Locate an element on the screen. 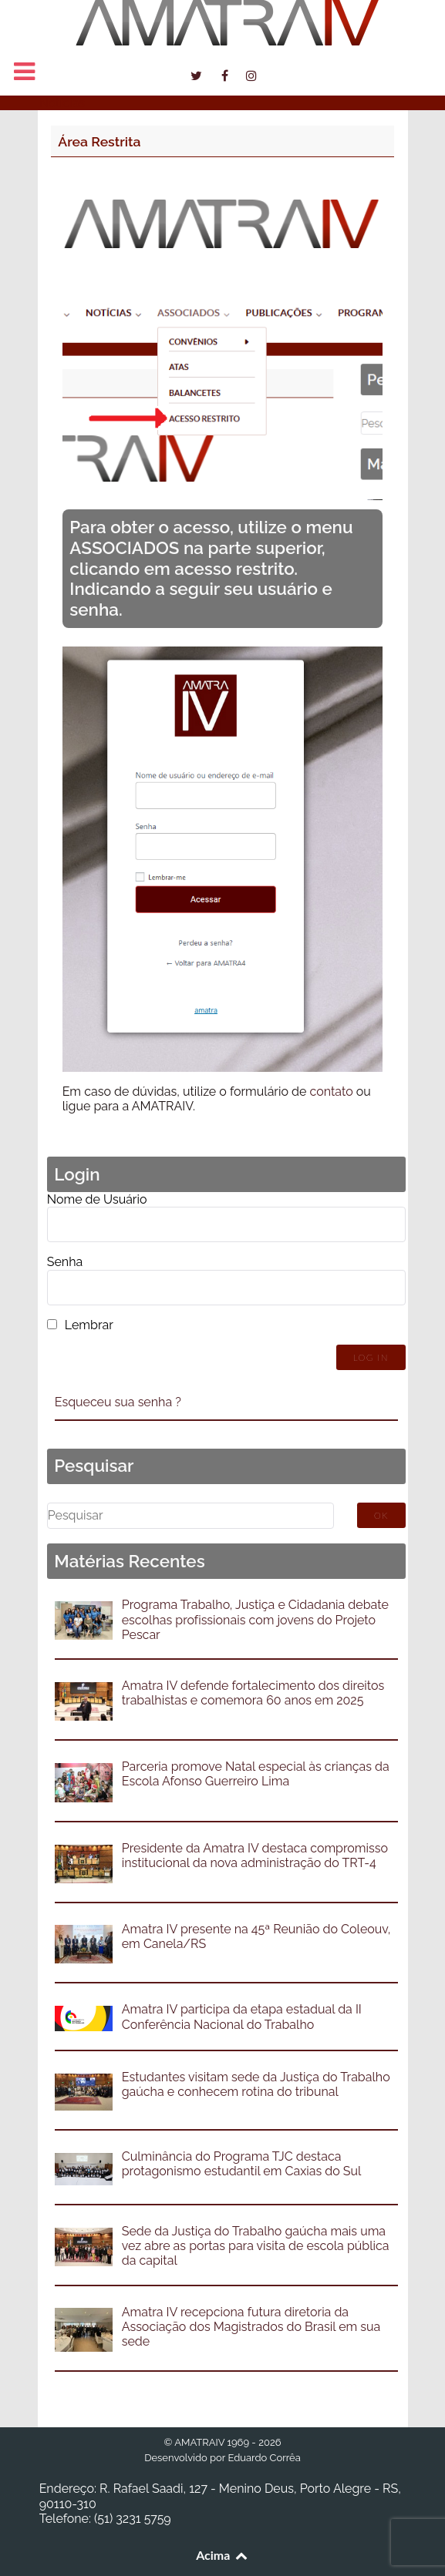  Eduardo Corrêa is located at coordinates (264, 2457).